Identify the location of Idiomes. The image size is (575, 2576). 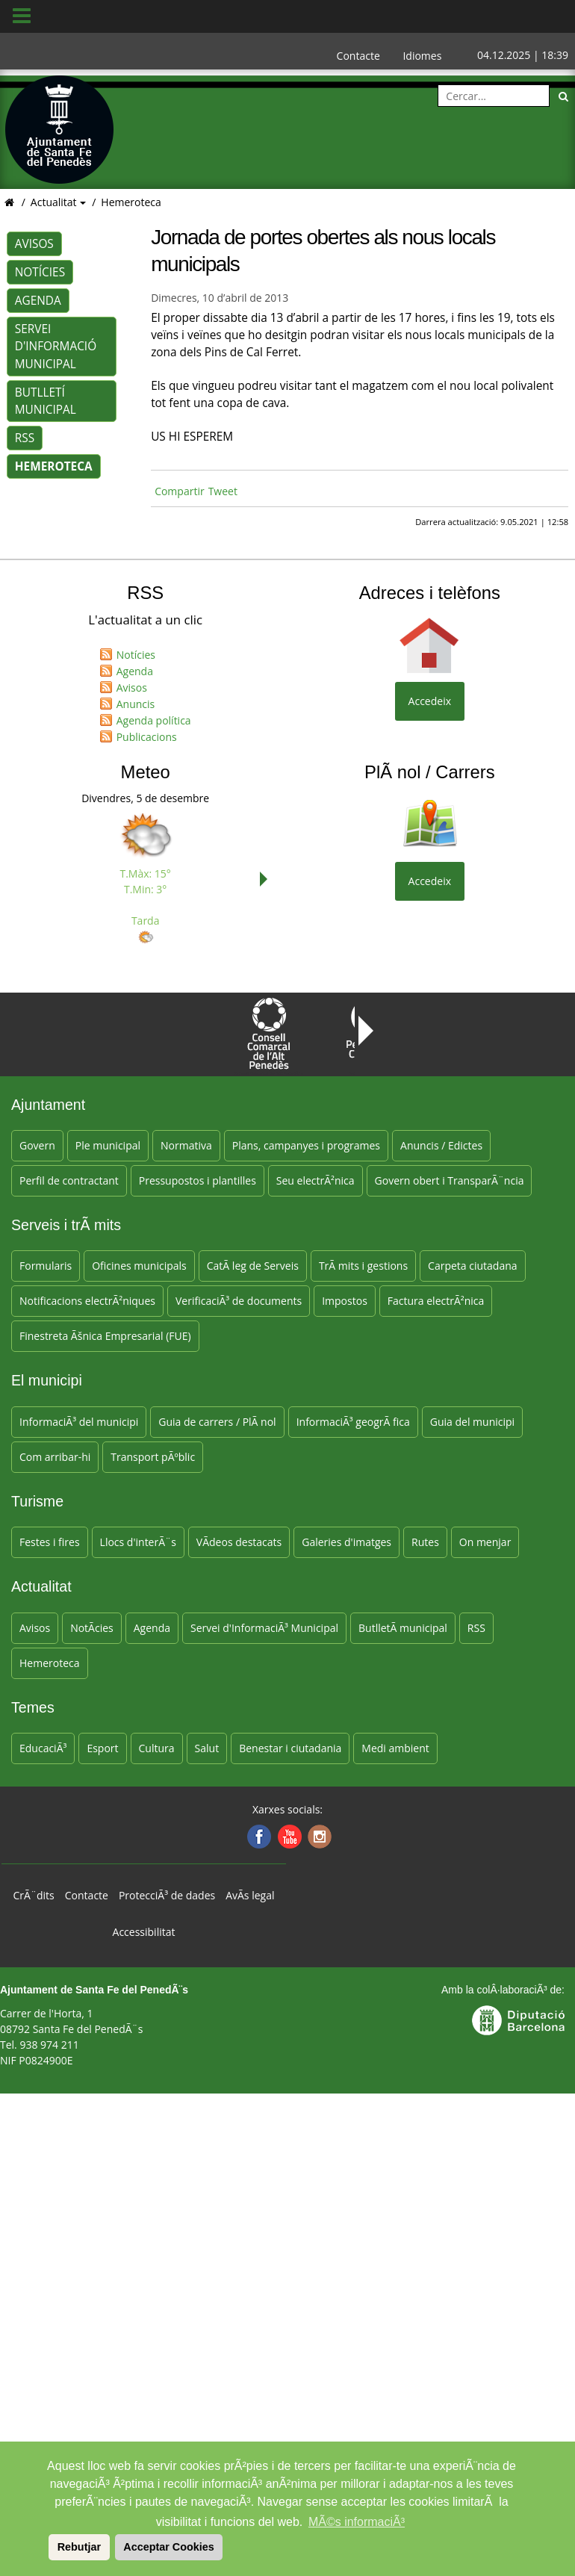
(421, 56).